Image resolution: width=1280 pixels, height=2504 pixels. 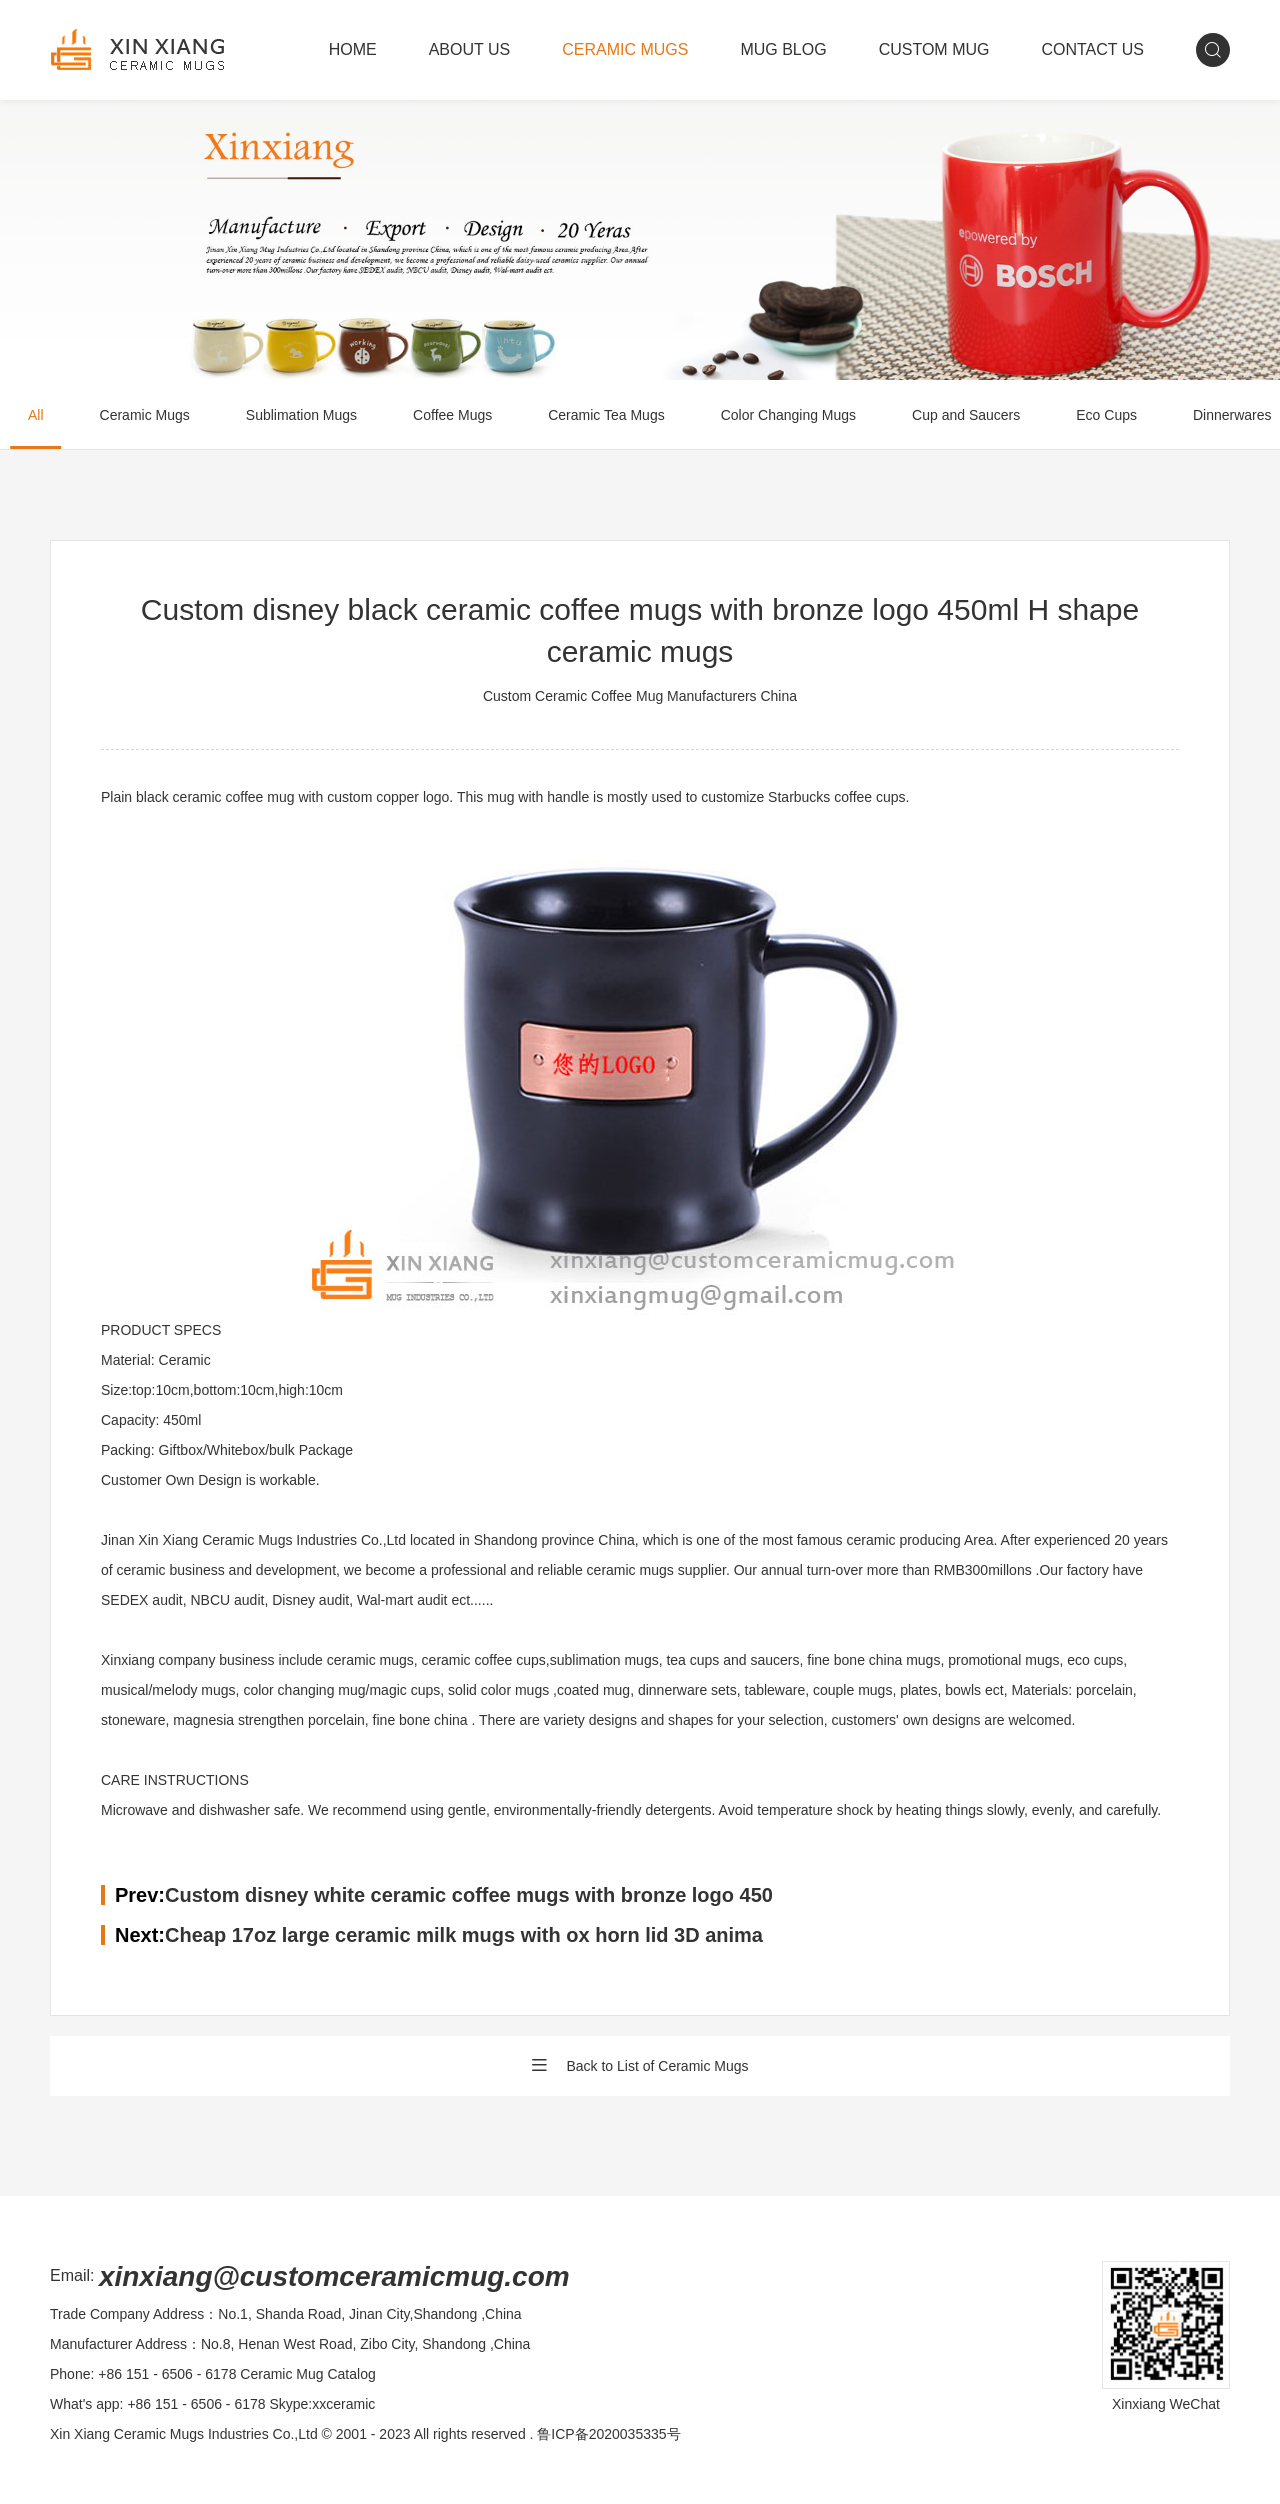 I want to click on Color Changing Mugs, so click(x=788, y=415).